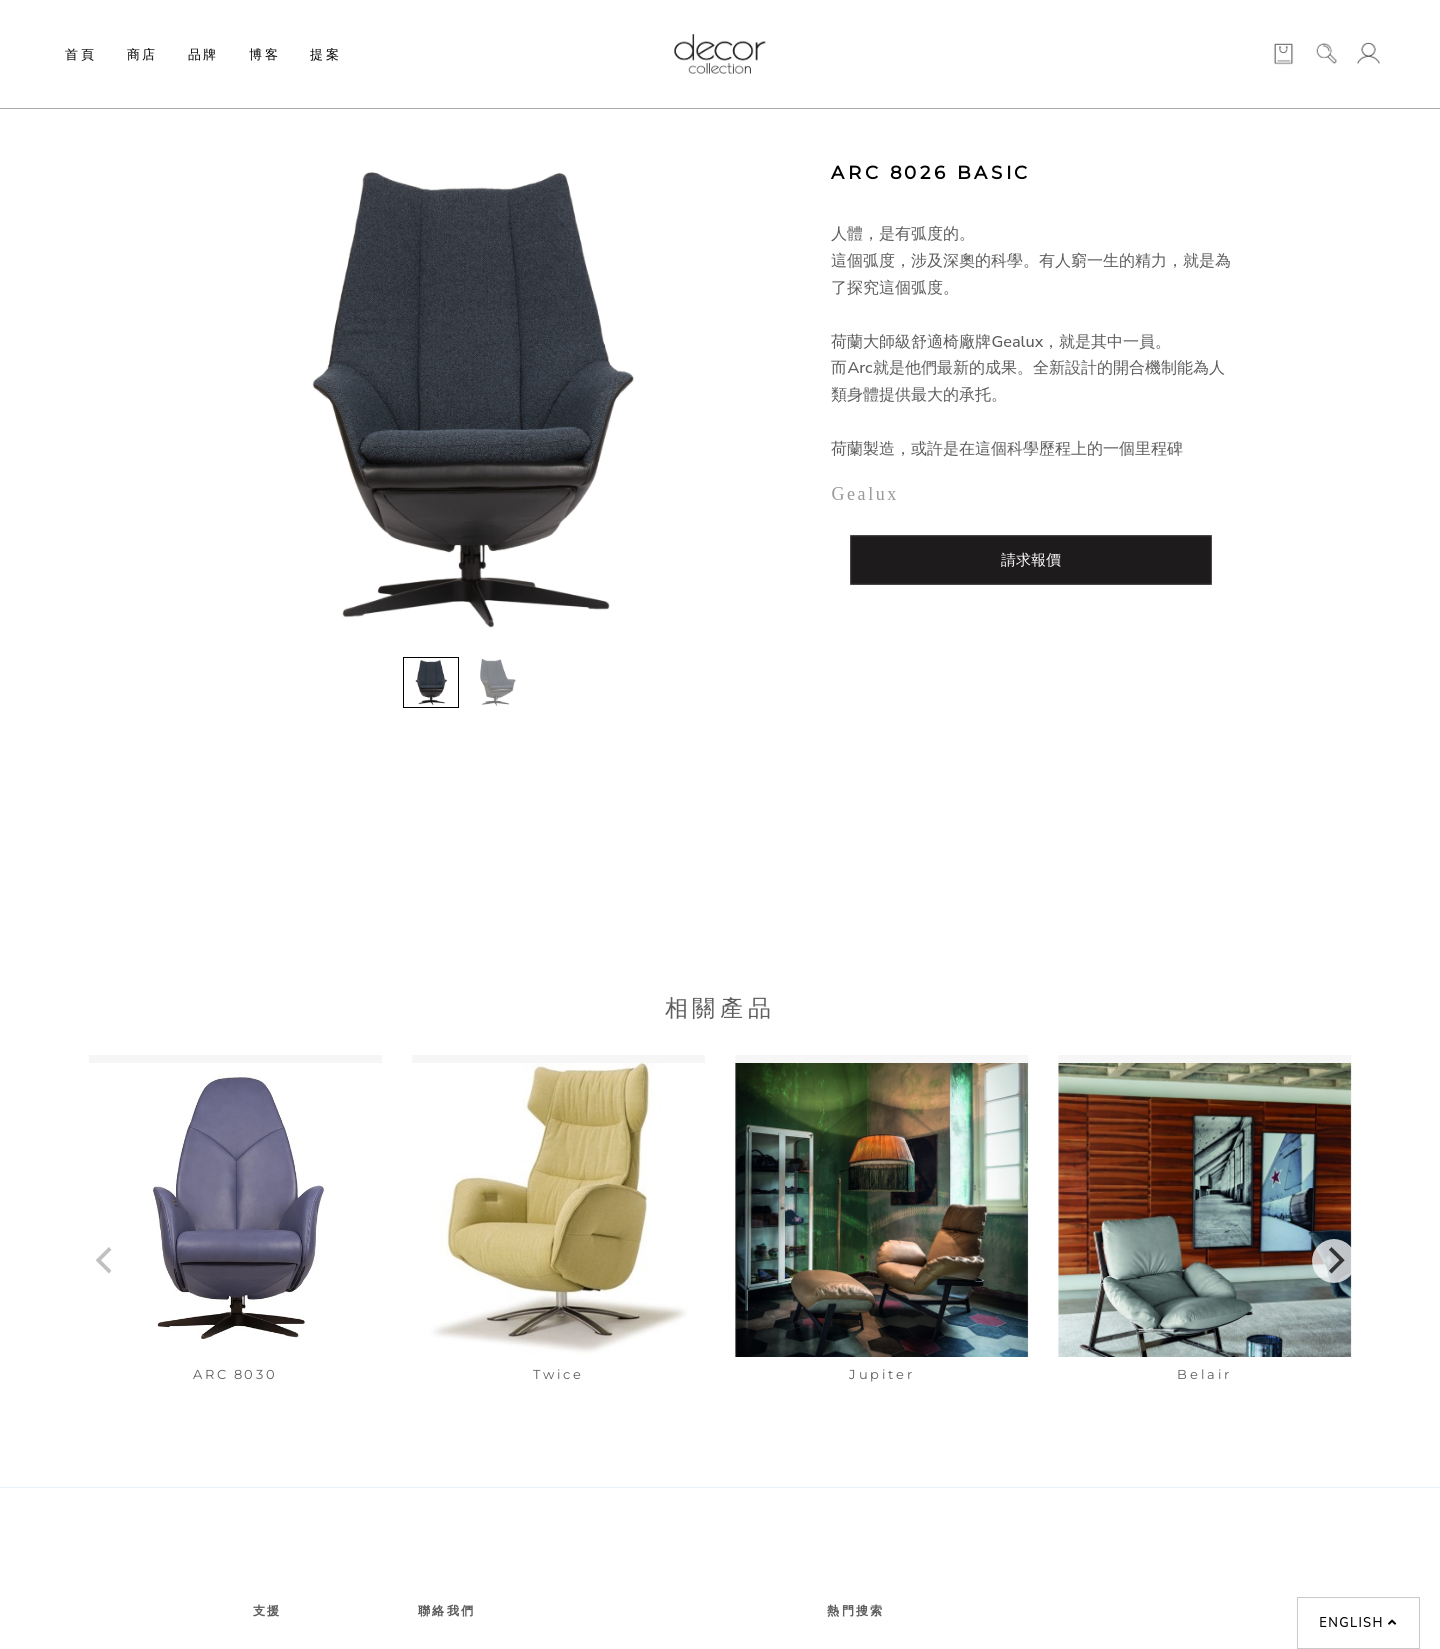 This screenshot has height=1649, width=1440. Describe the element at coordinates (1358, 1623) in the screenshot. I see `English` at that location.